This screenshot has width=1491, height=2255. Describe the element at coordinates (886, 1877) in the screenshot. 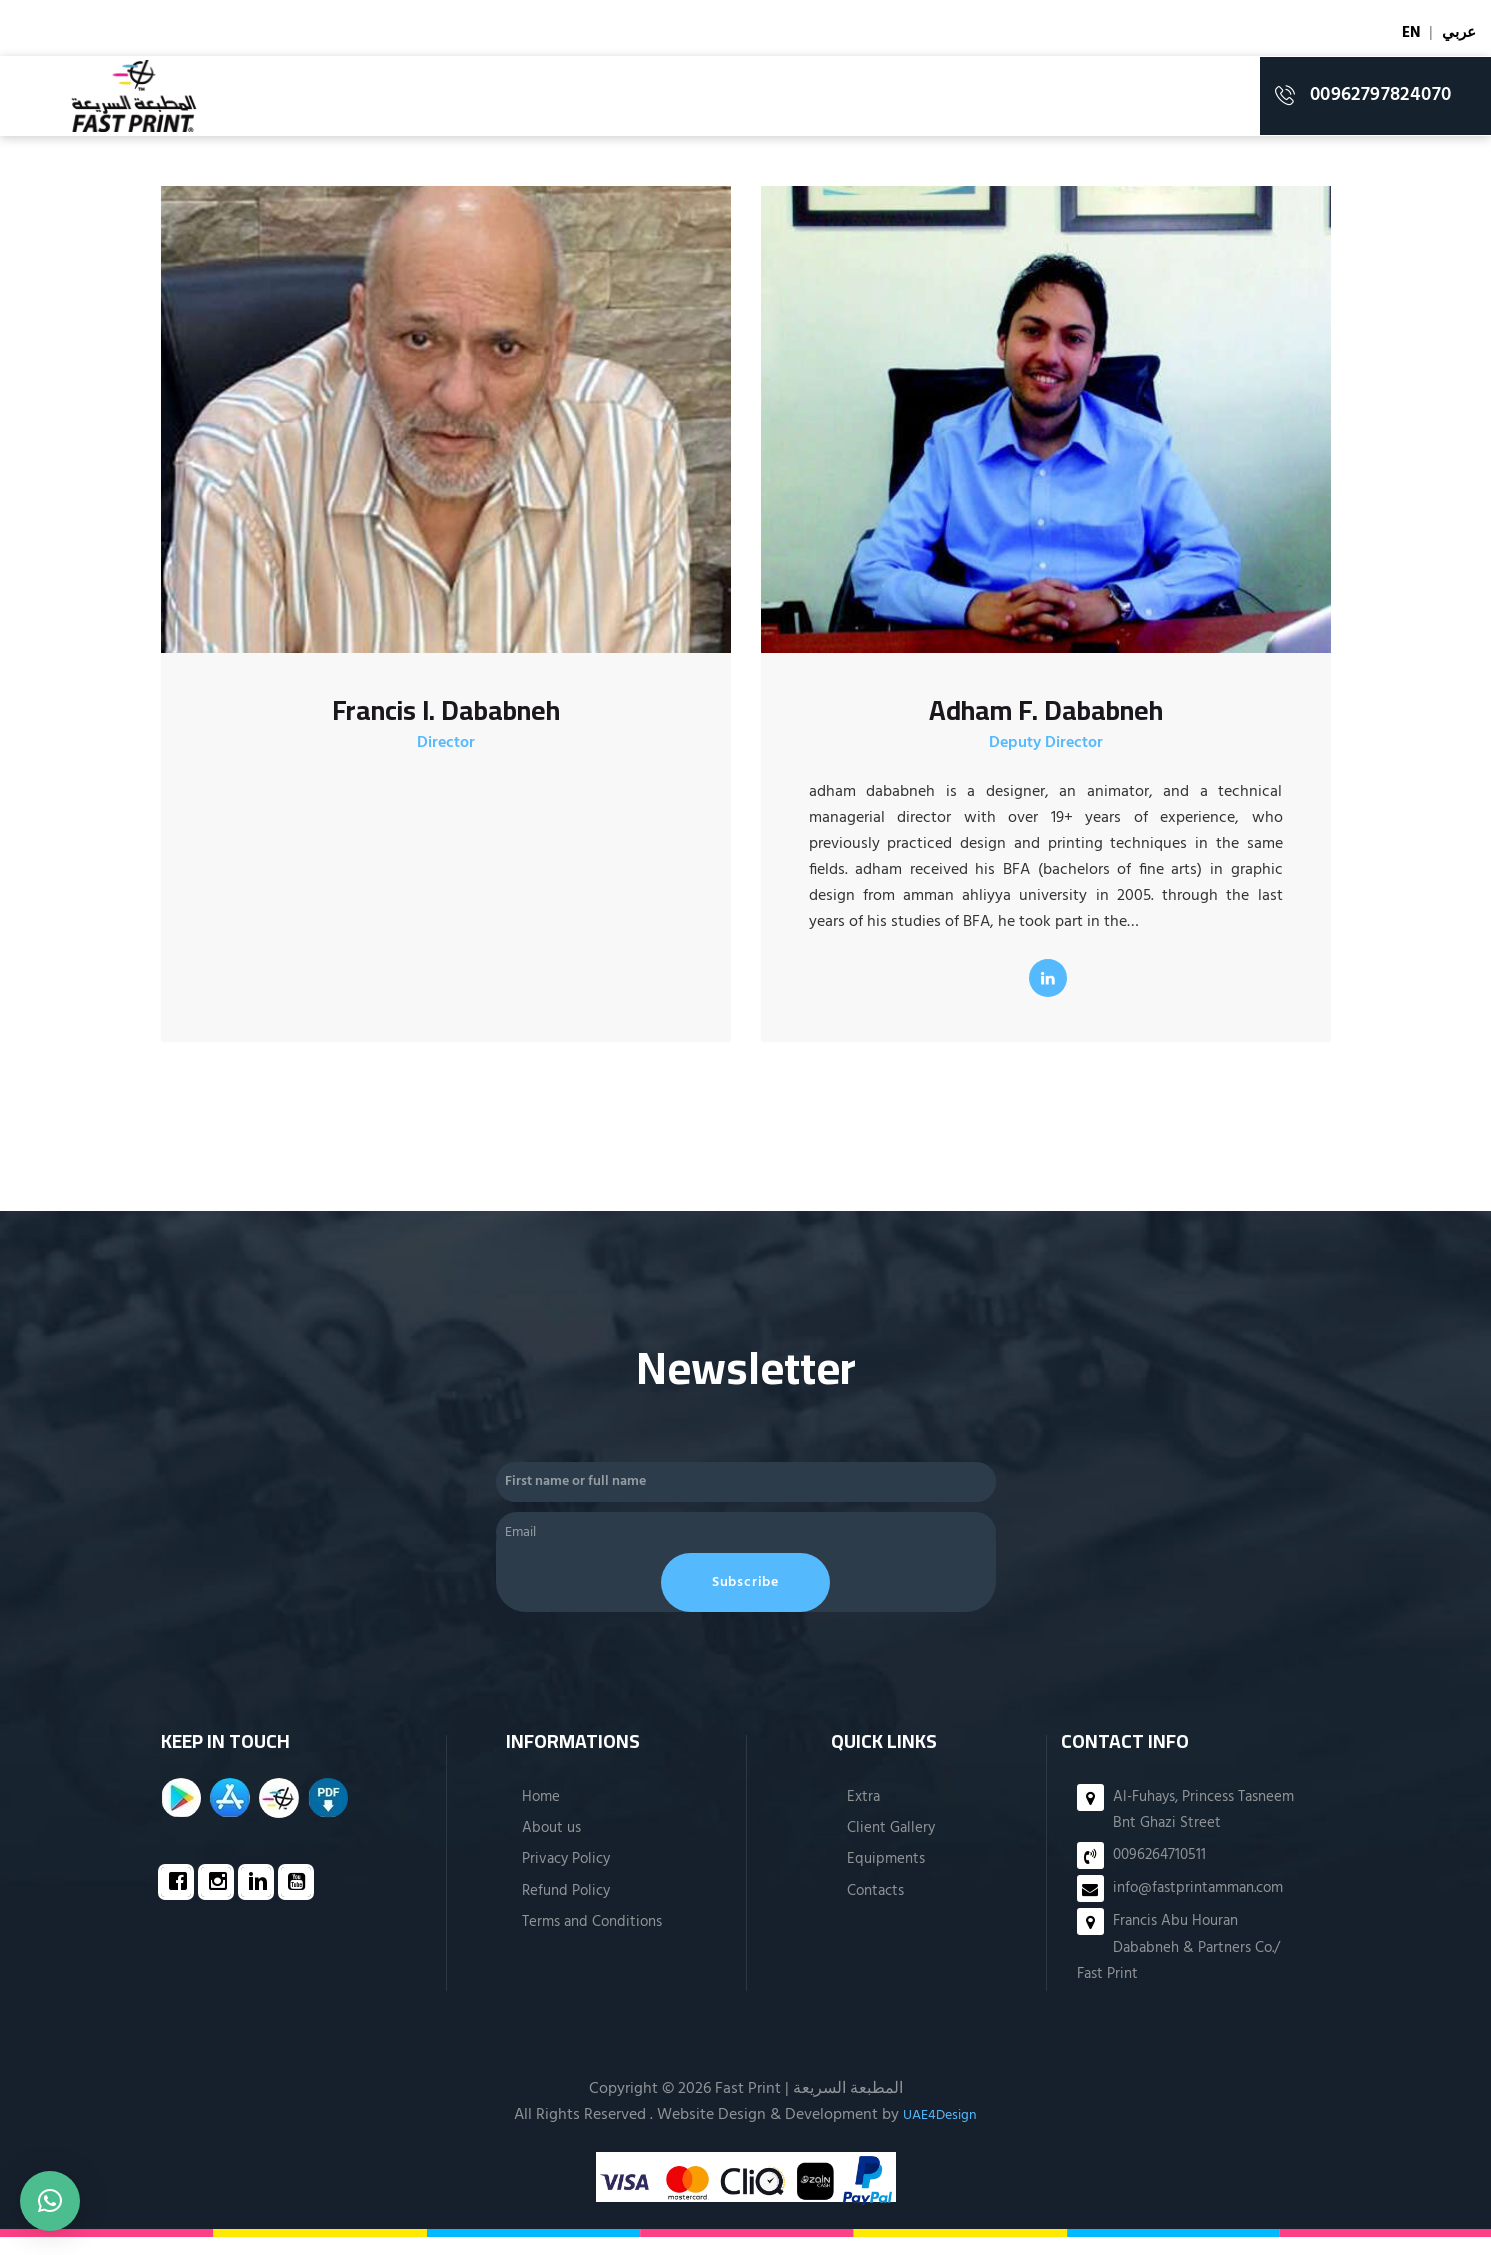

I see `Equipments` at that location.